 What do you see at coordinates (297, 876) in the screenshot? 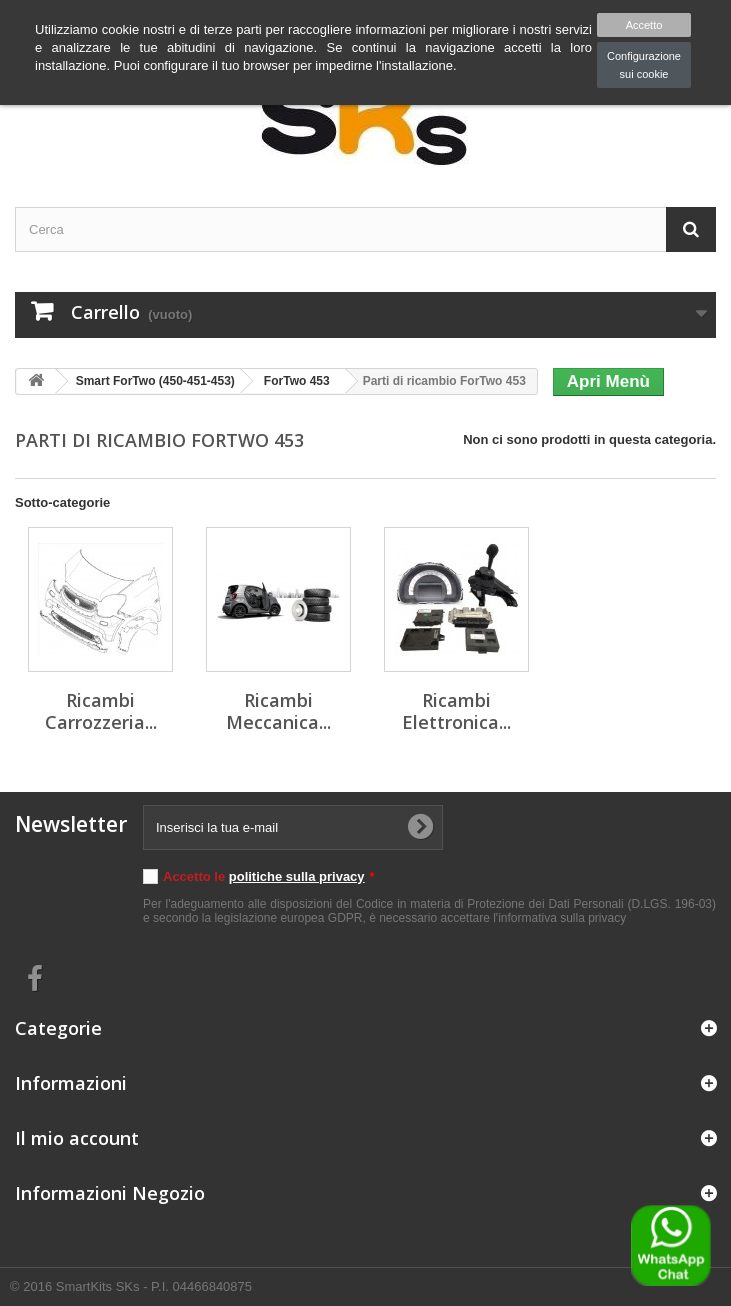
I see `politiche sulla privacy` at bounding box center [297, 876].